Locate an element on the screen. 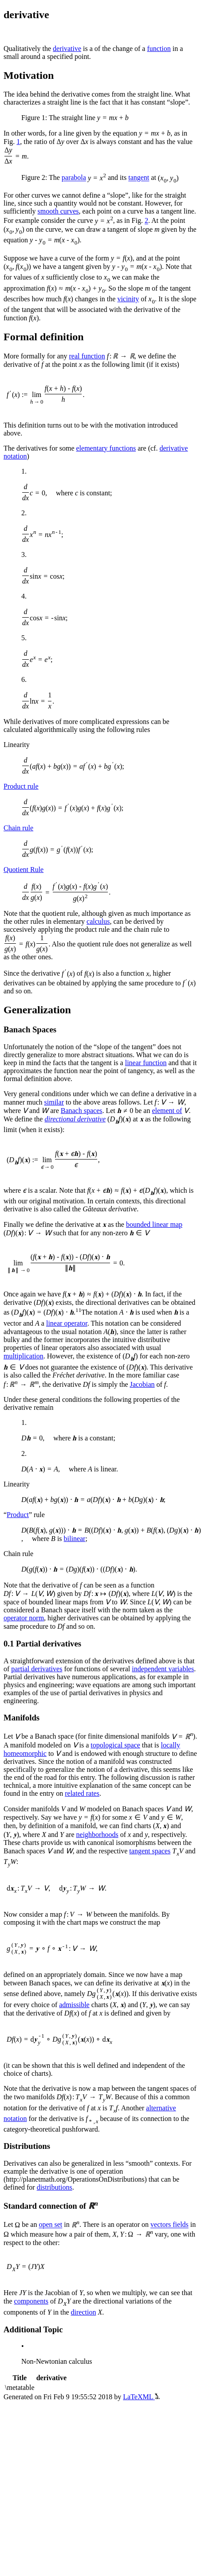 The height and width of the screenshot is (2576, 201). open set is located at coordinates (50, 2225).